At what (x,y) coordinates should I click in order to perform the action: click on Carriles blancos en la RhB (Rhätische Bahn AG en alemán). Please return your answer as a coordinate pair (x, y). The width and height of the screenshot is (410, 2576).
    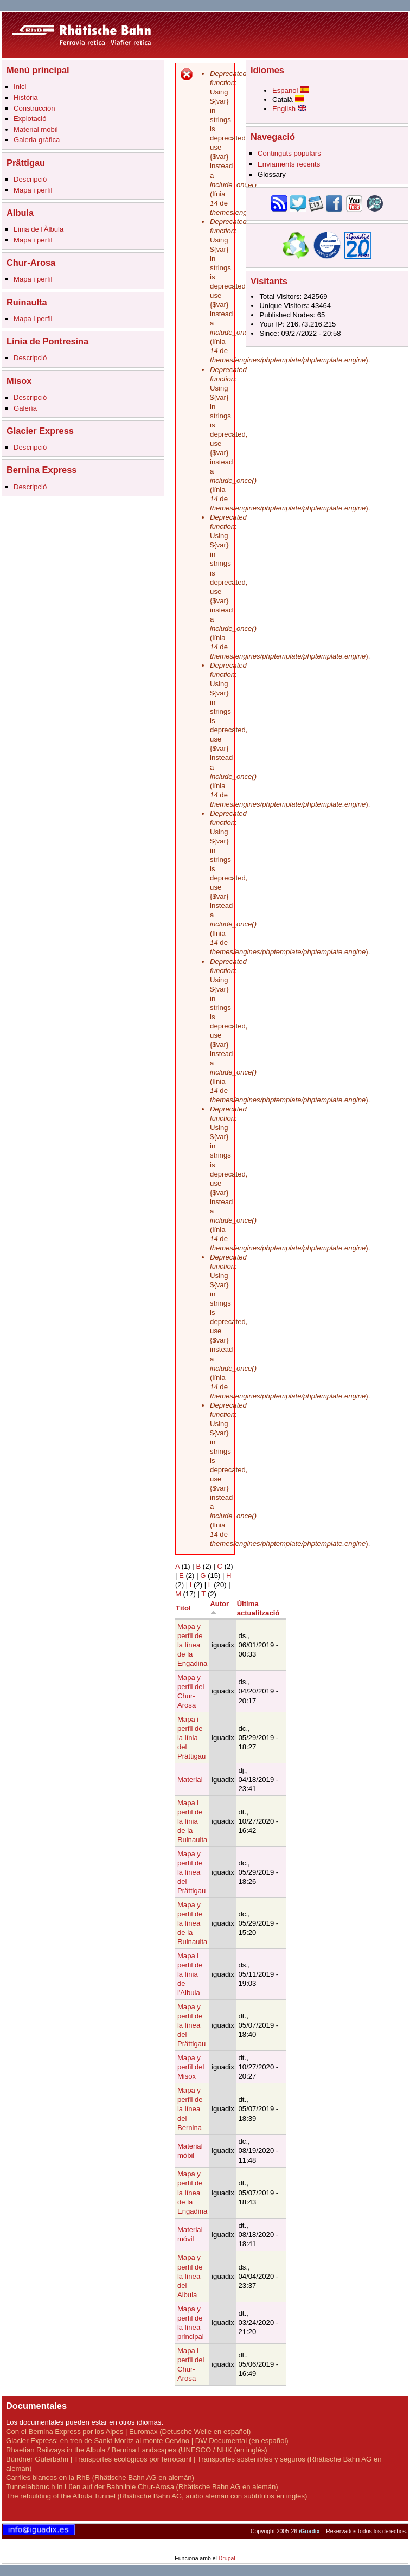
    Looking at the image, I should click on (100, 2477).